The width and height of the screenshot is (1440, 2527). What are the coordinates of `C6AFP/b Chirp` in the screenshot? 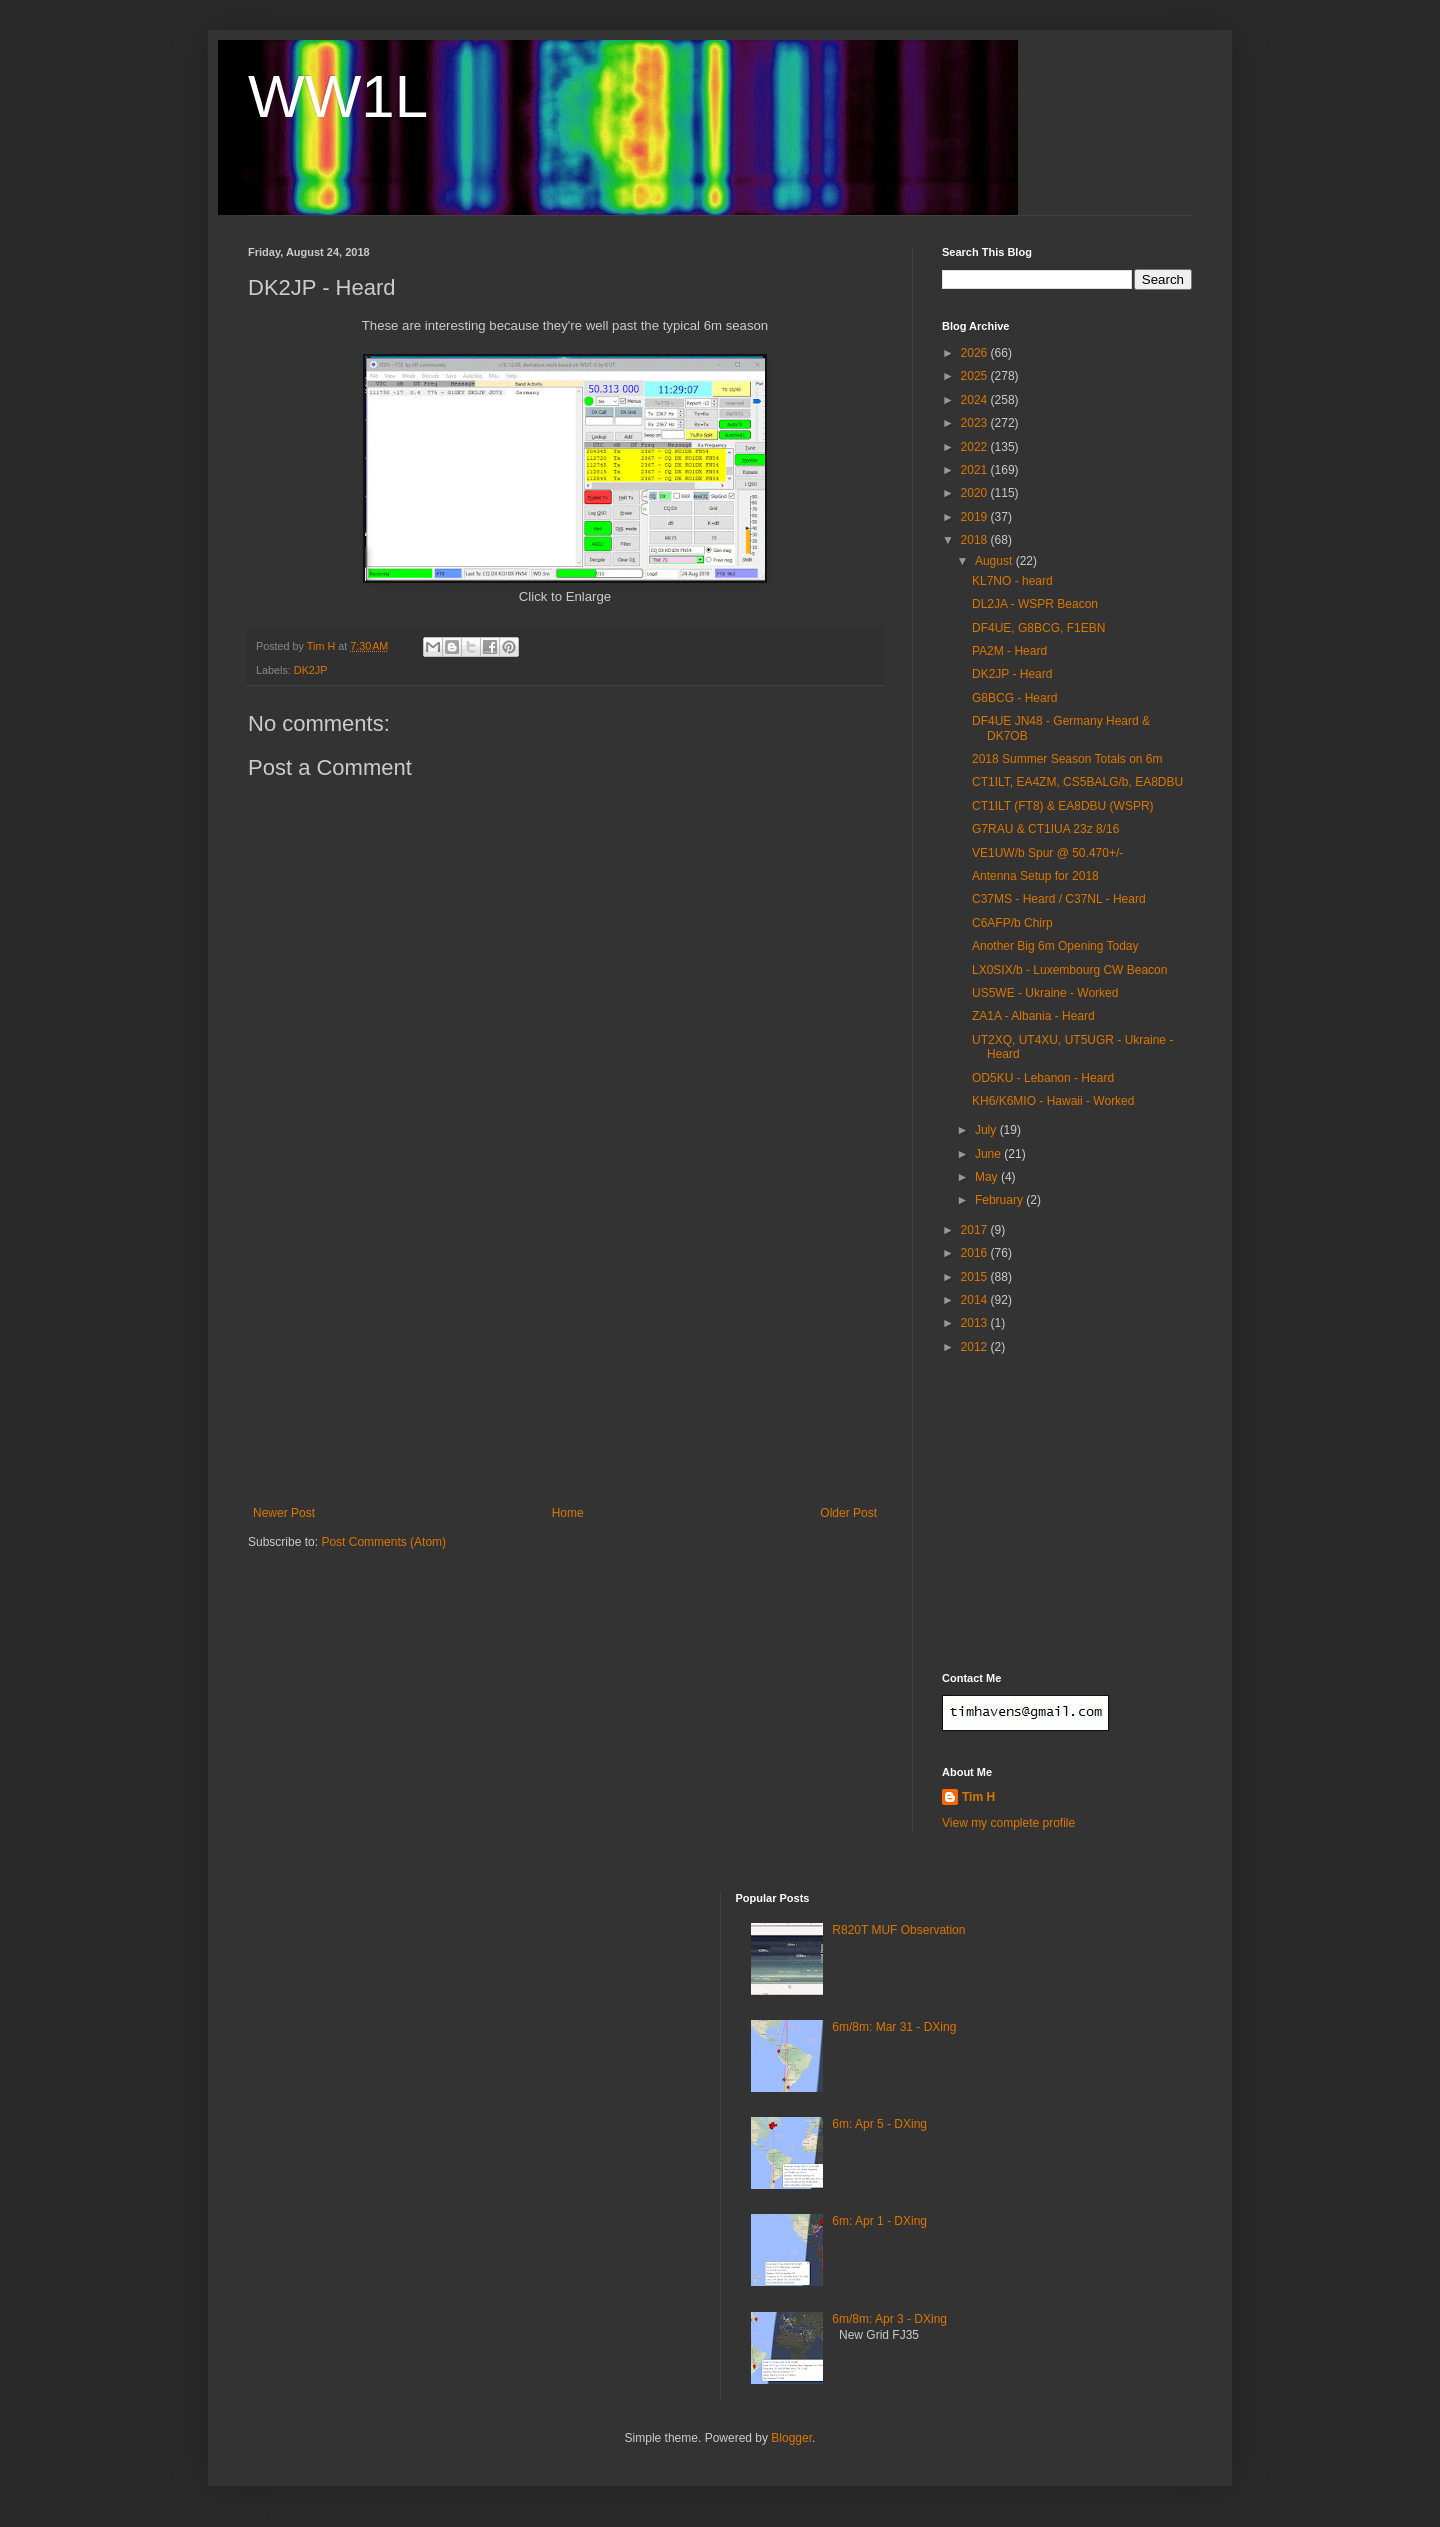 It's located at (1012, 923).